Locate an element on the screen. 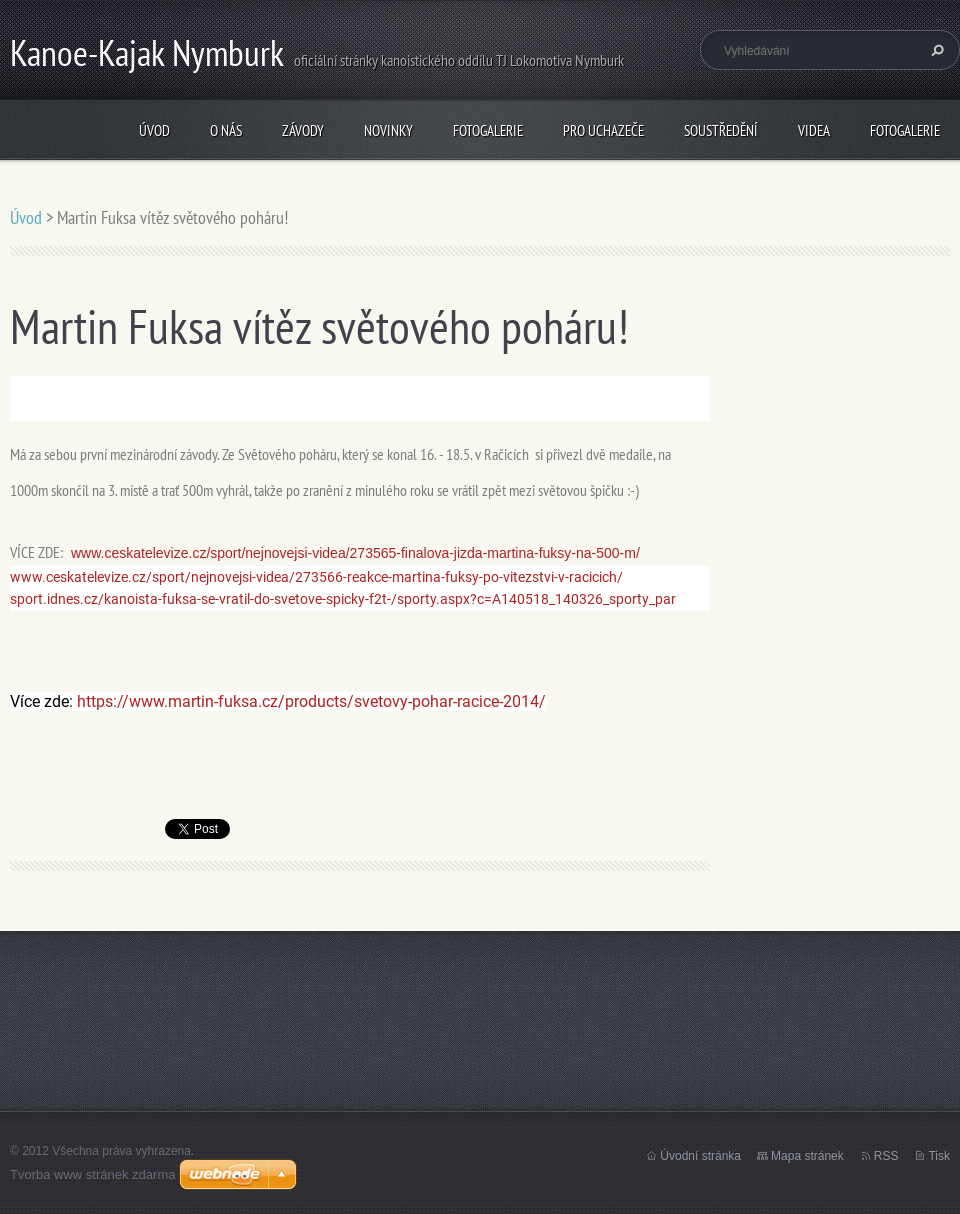 The image size is (960, 1214). https://www.martin-fuksa.cz/products/svetovy-pohar-racice-2014/ is located at coordinates (311, 701).